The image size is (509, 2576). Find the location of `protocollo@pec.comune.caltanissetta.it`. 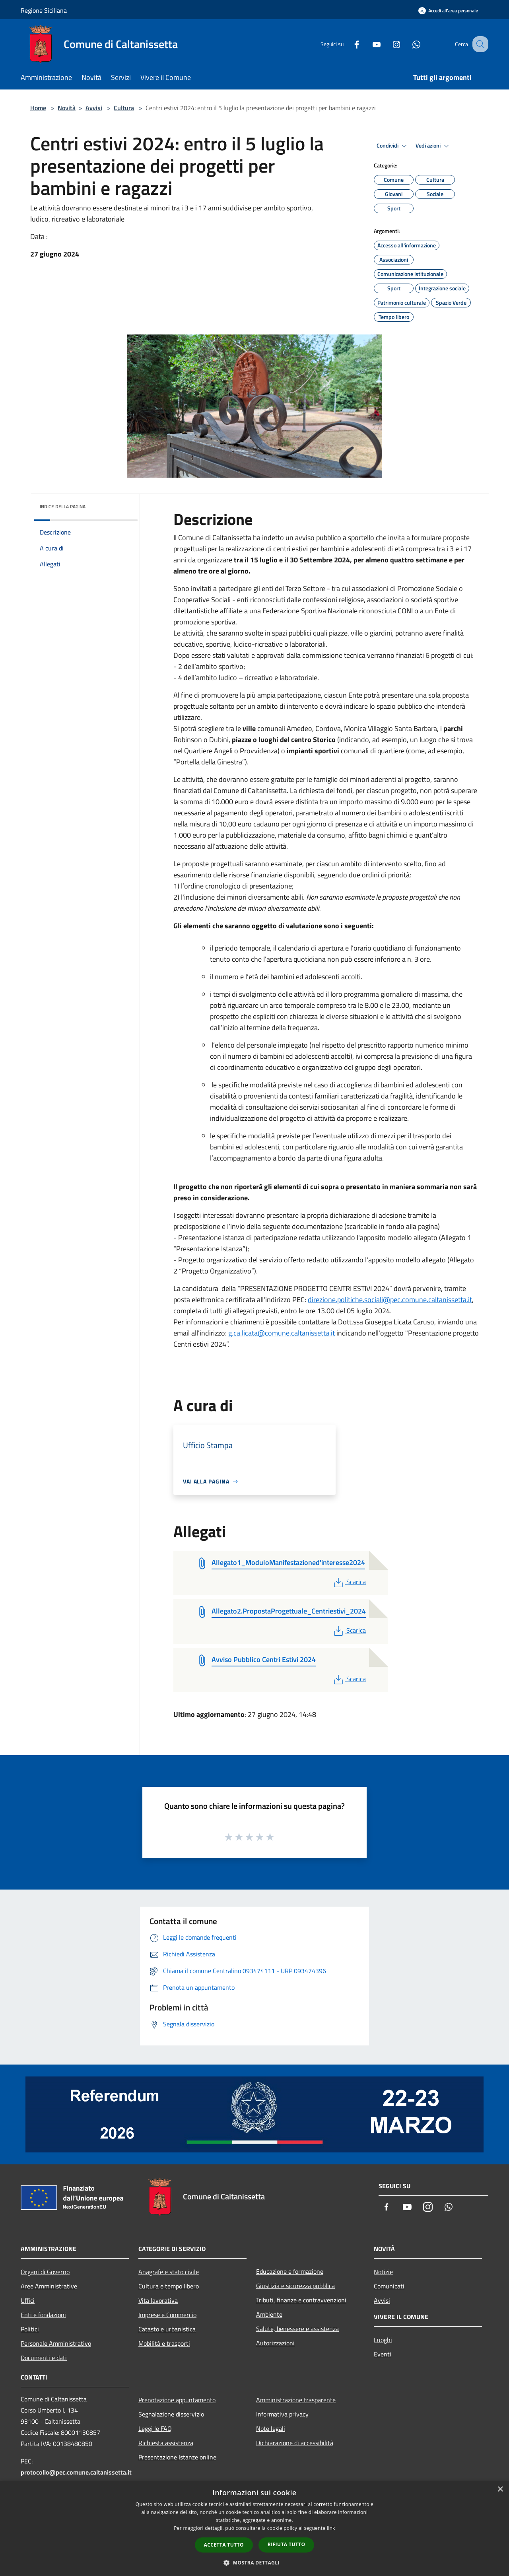

protocollo@pec.comune.caltanissetta.it is located at coordinates (76, 2472).